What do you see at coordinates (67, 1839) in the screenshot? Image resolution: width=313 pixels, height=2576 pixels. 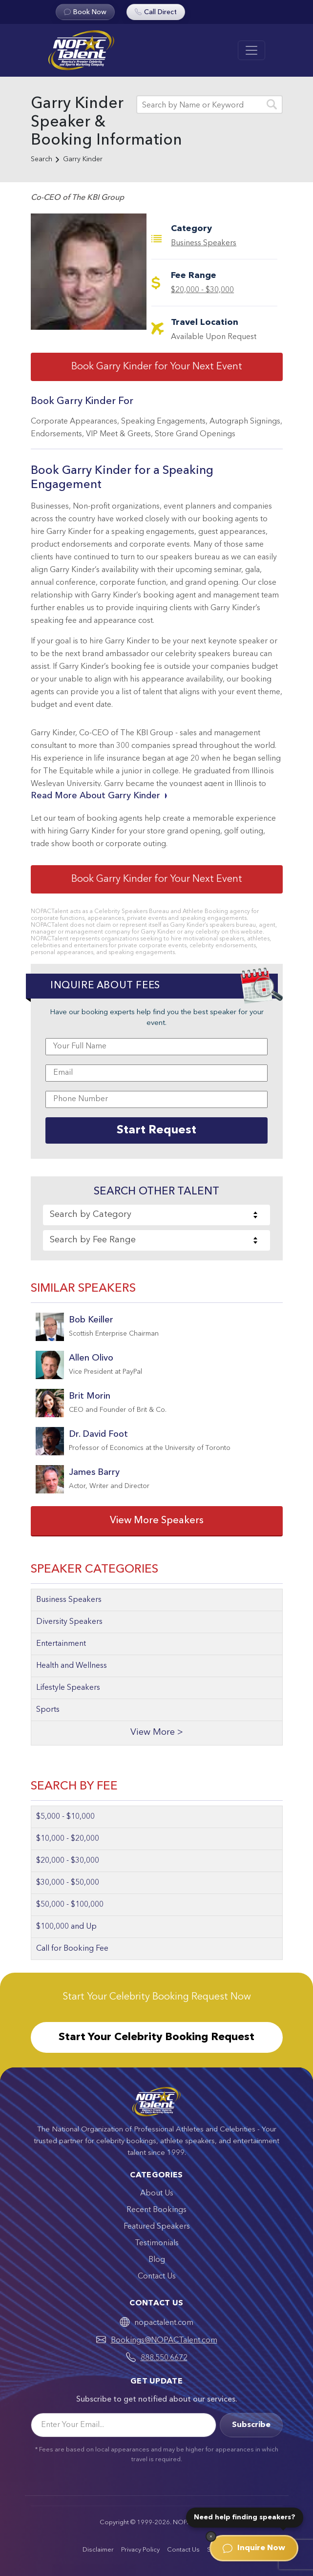 I see `$10,000 - $20,000` at bounding box center [67, 1839].